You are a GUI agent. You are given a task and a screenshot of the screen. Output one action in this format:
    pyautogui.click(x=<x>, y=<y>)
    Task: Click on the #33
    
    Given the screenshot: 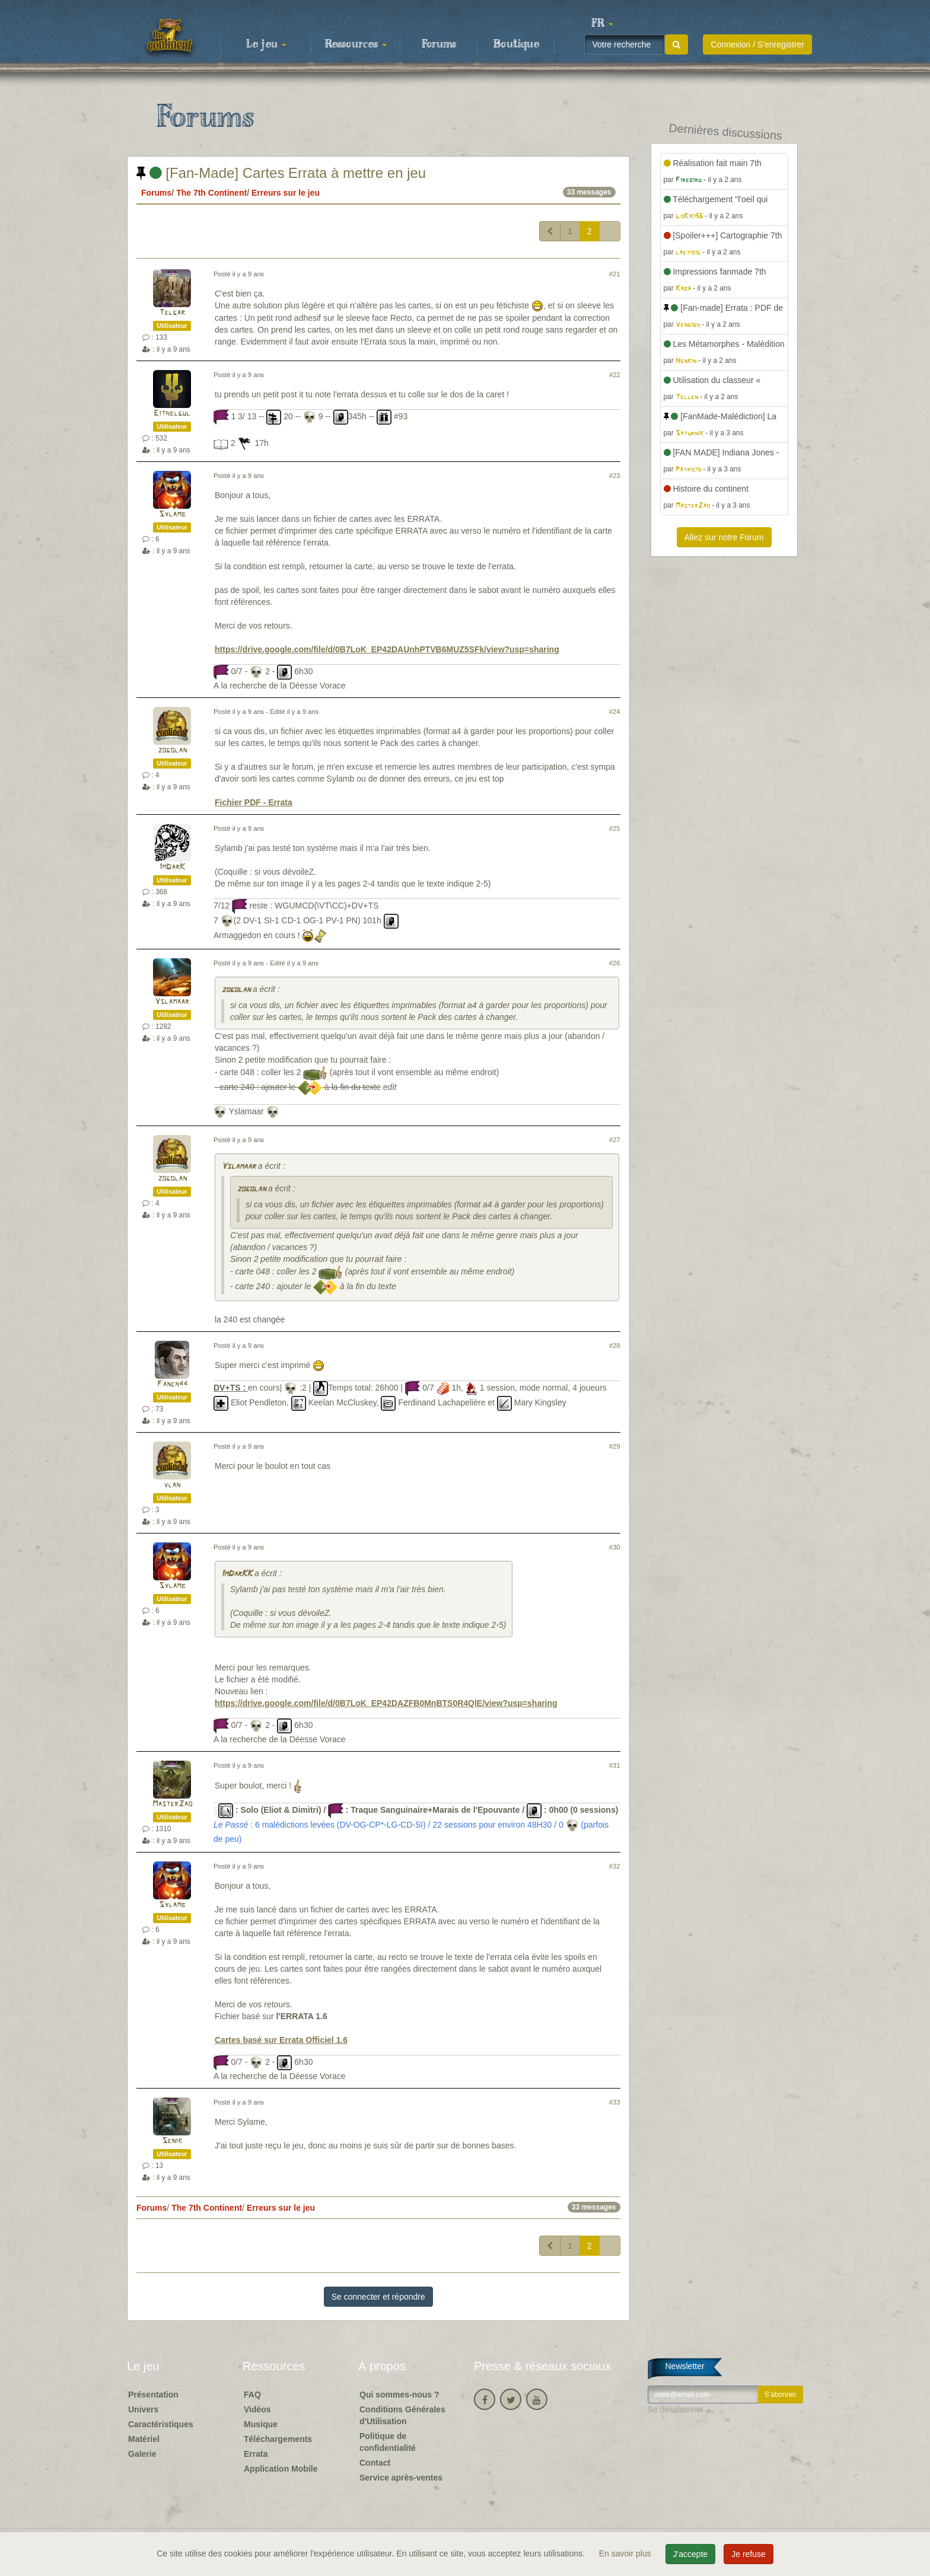 What is the action you would take?
    pyautogui.click(x=614, y=2102)
    